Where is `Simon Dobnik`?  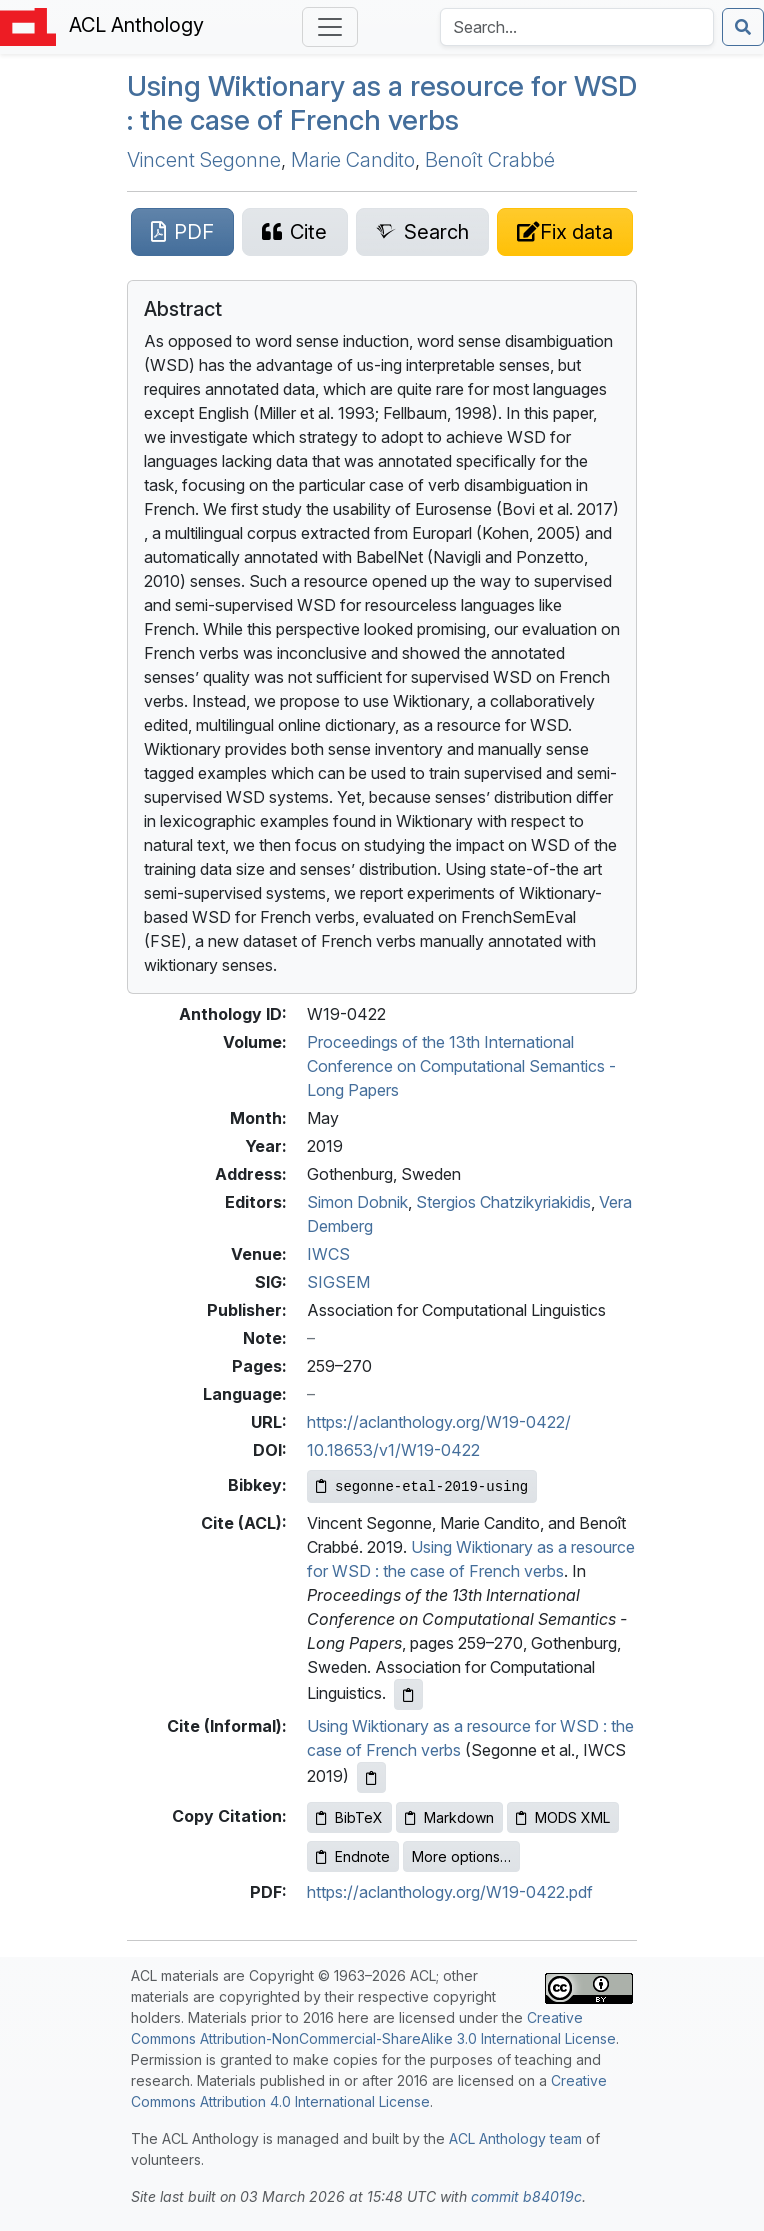 Simon Dobnik is located at coordinates (357, 1202).